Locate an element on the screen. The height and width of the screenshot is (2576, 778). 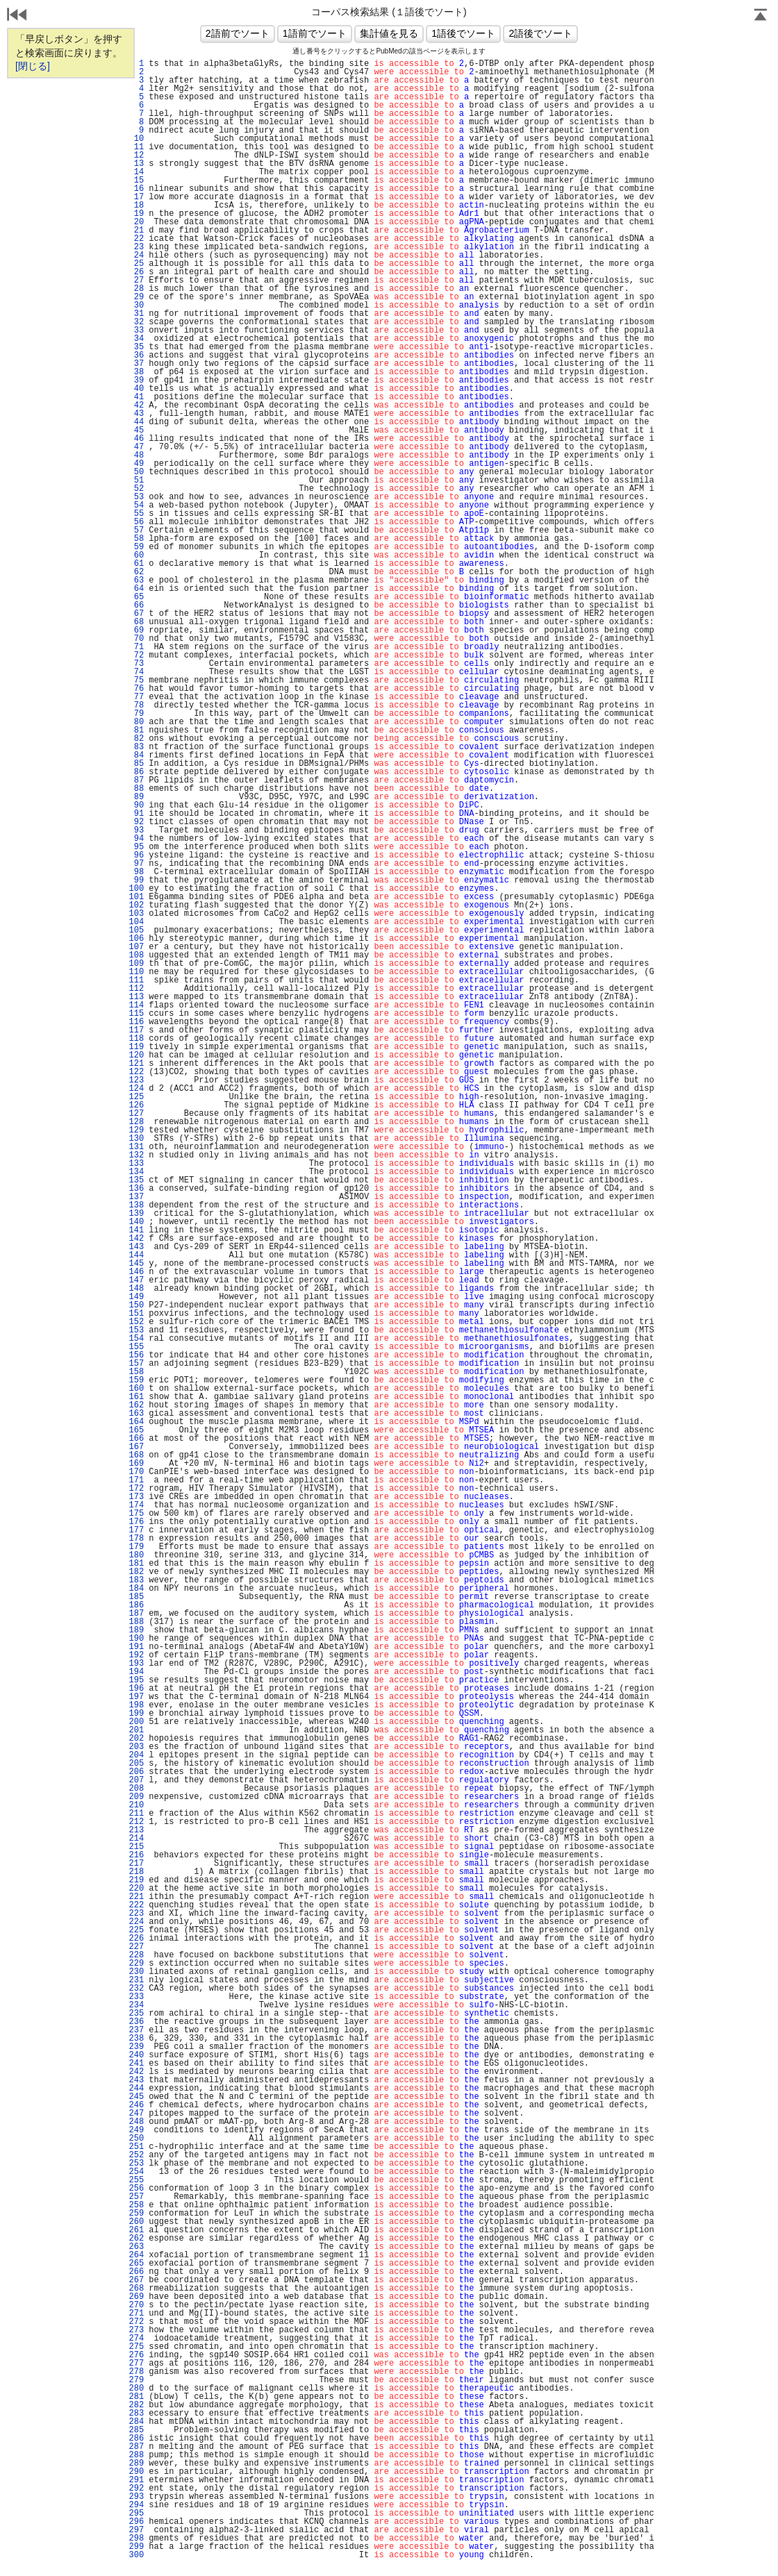
25 is located at coordinates (136, 264).